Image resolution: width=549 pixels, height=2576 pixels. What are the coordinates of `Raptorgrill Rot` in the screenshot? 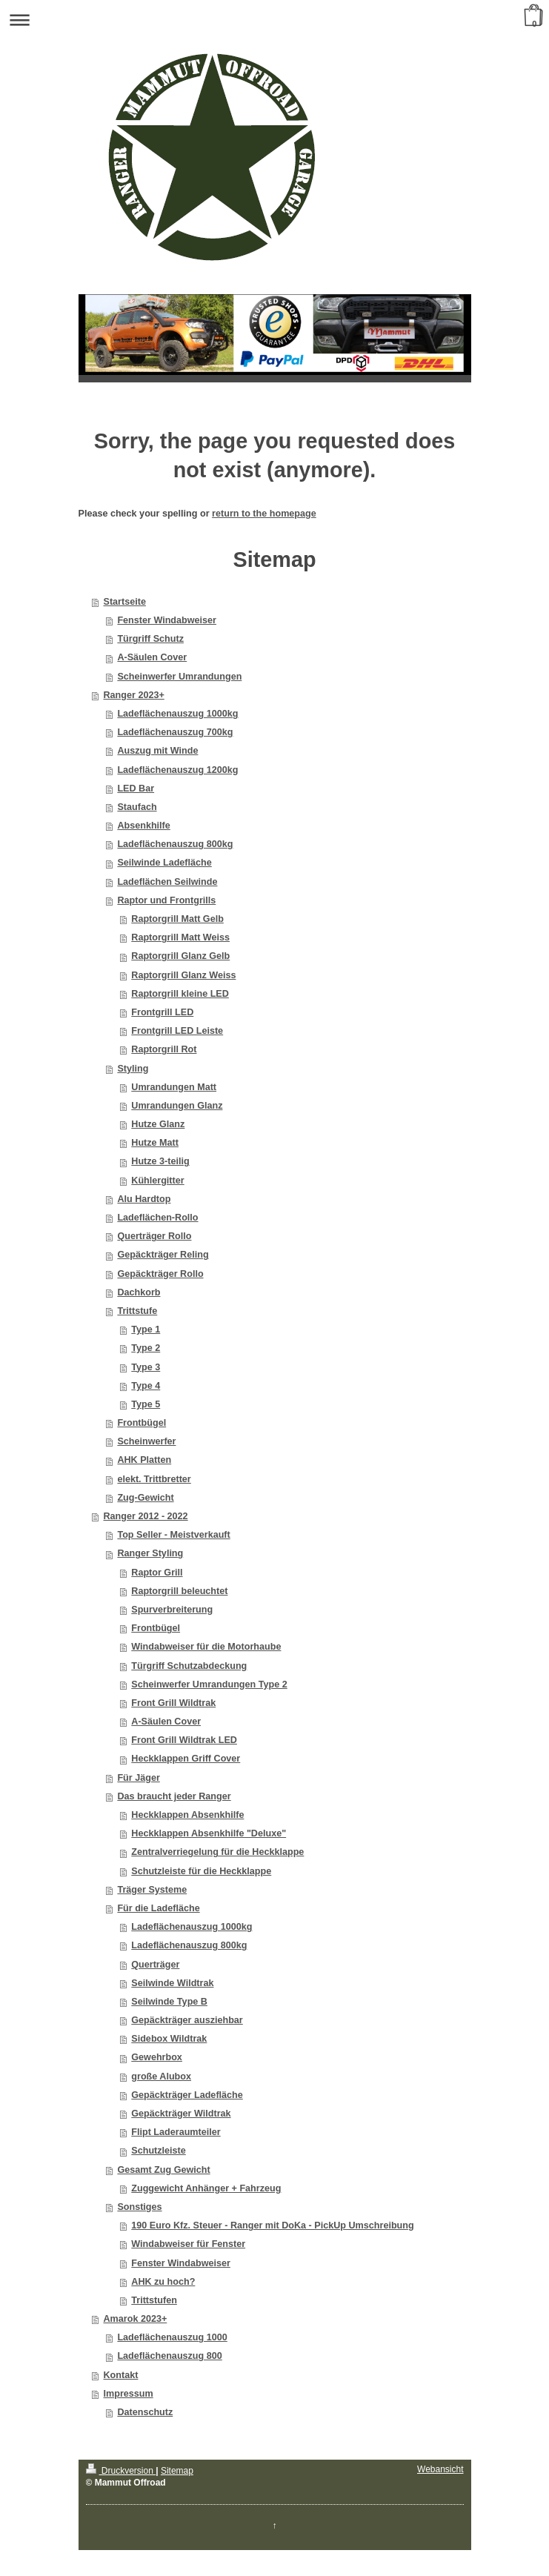 It's located at (163, 1049).